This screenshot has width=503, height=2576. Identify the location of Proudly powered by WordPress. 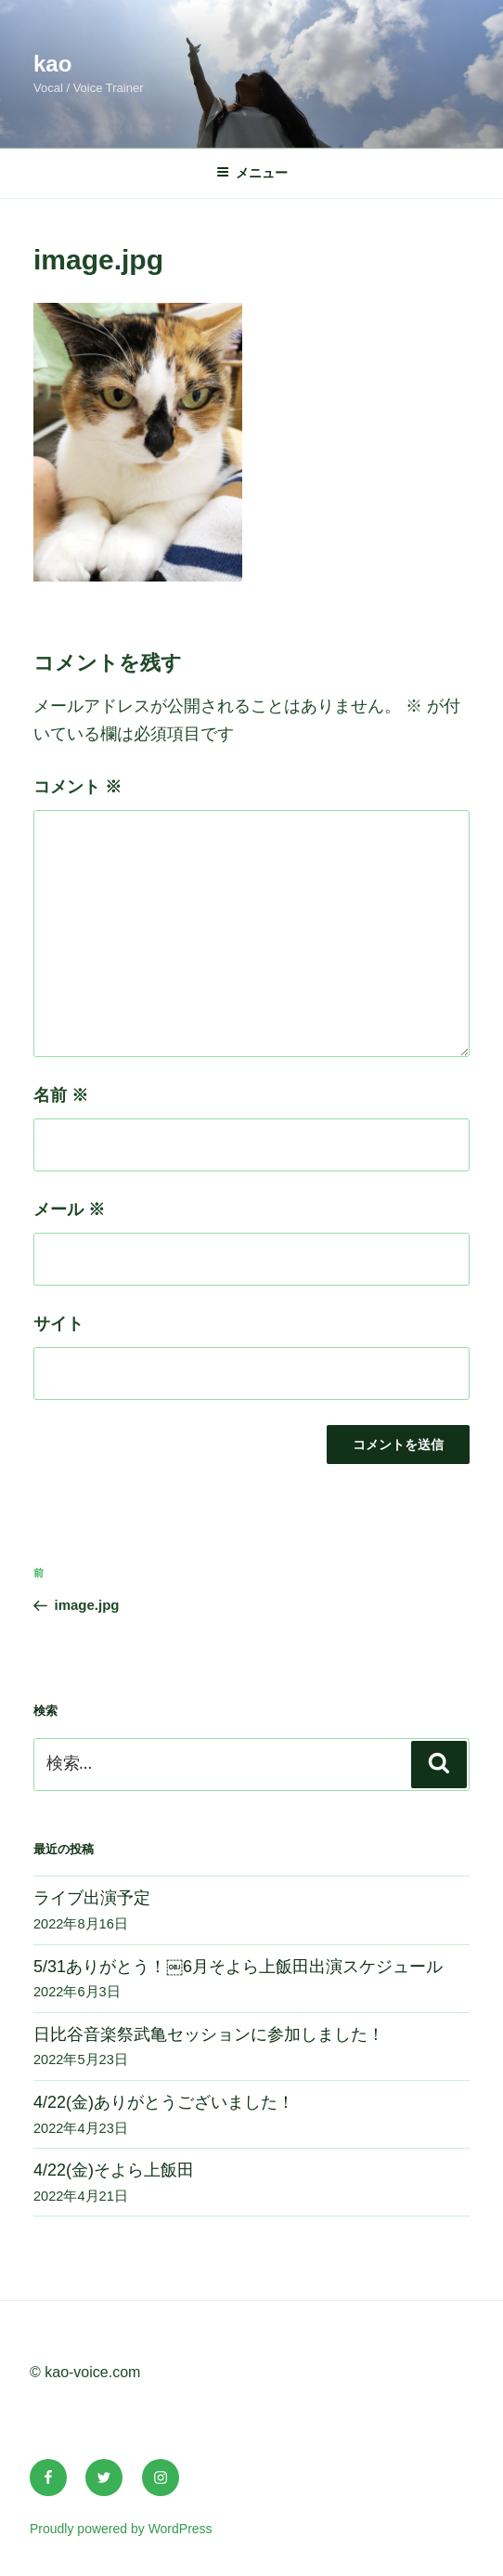
(121, 2528).